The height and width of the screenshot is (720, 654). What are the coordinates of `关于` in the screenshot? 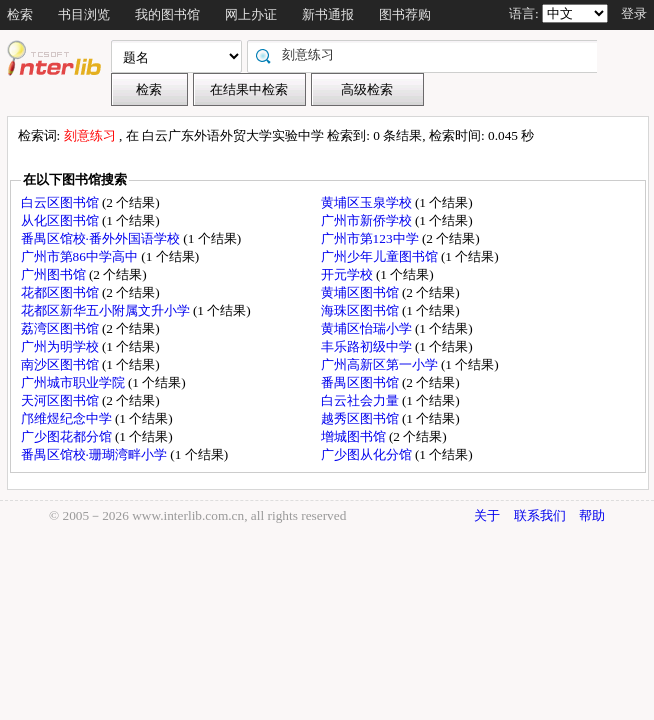 It's located at (487, 515).